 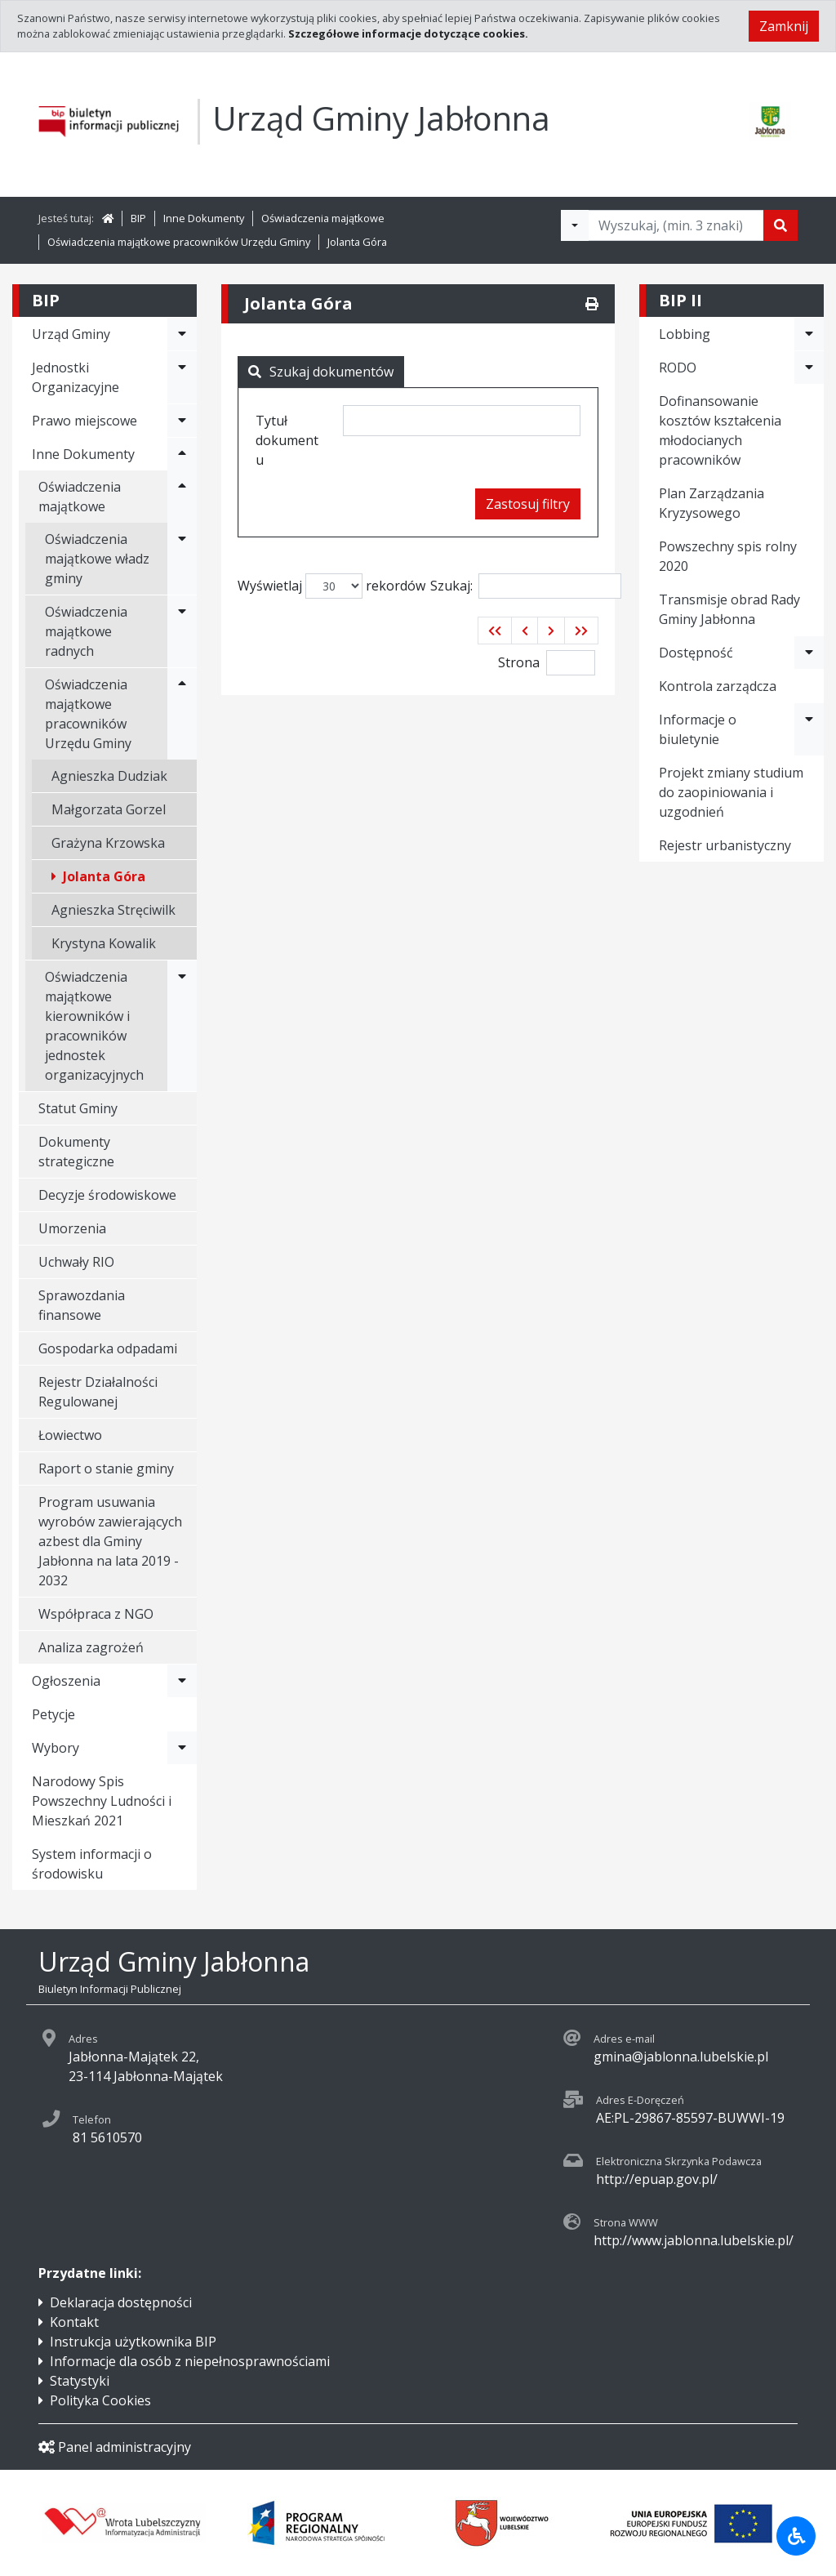 What do you see at coordinates (182, 1025) in the screenshot?
I see `[Rozwiń menu - Oświadczenia majątkowe kierowników i pracowników jednostek organizacyjnych]` at bounding box center [182, 1025].